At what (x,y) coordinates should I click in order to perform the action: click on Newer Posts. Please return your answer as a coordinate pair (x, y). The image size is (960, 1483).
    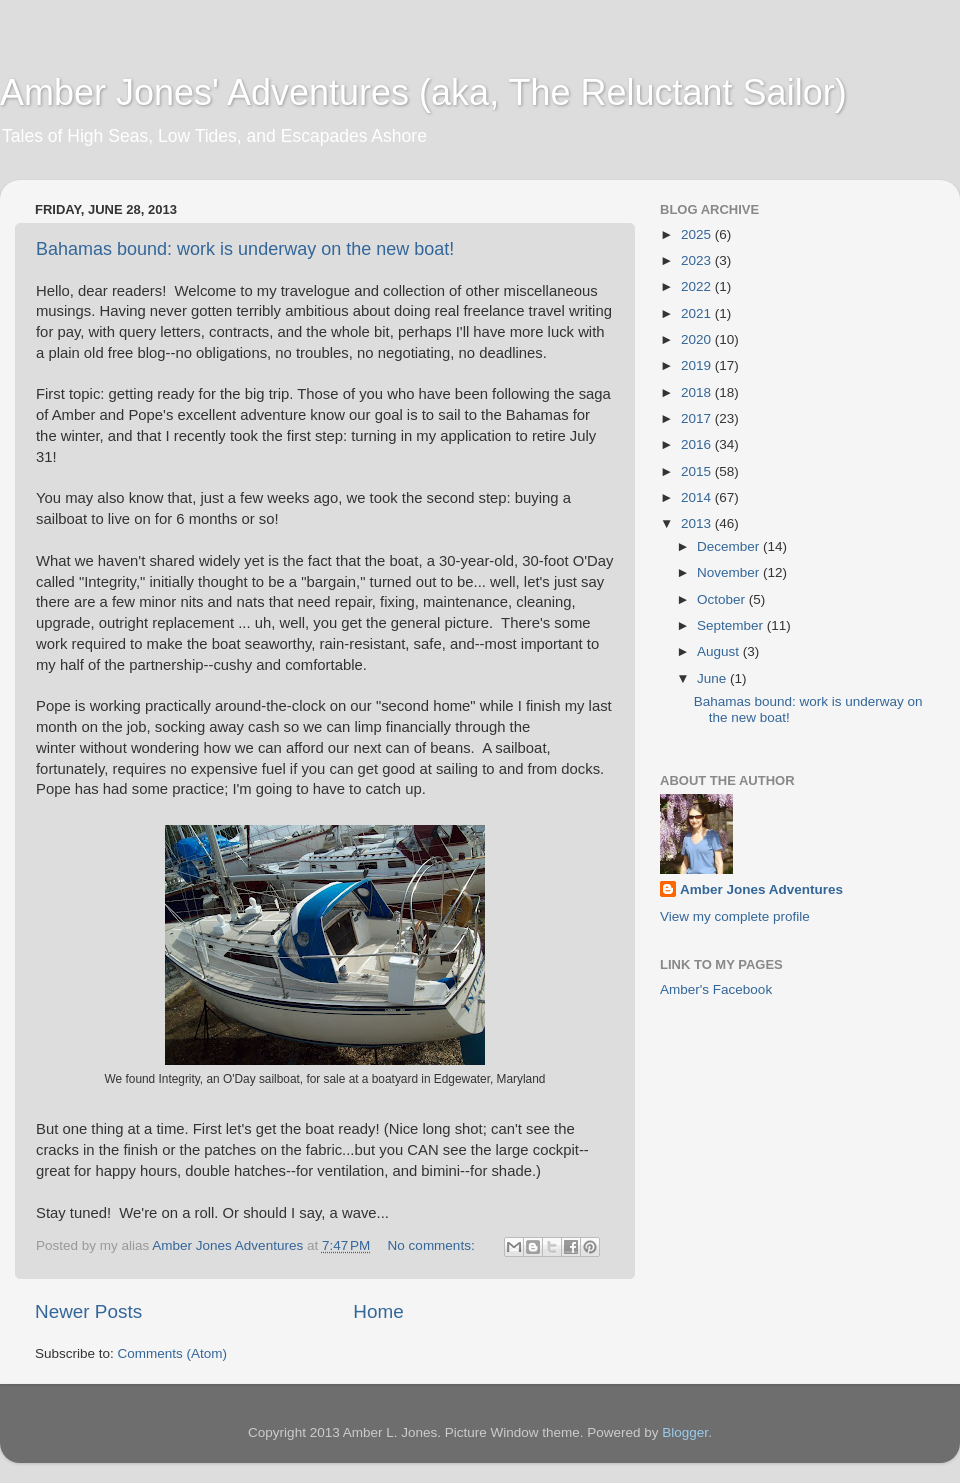
    Looking at the image, I should click on (88, 1311).